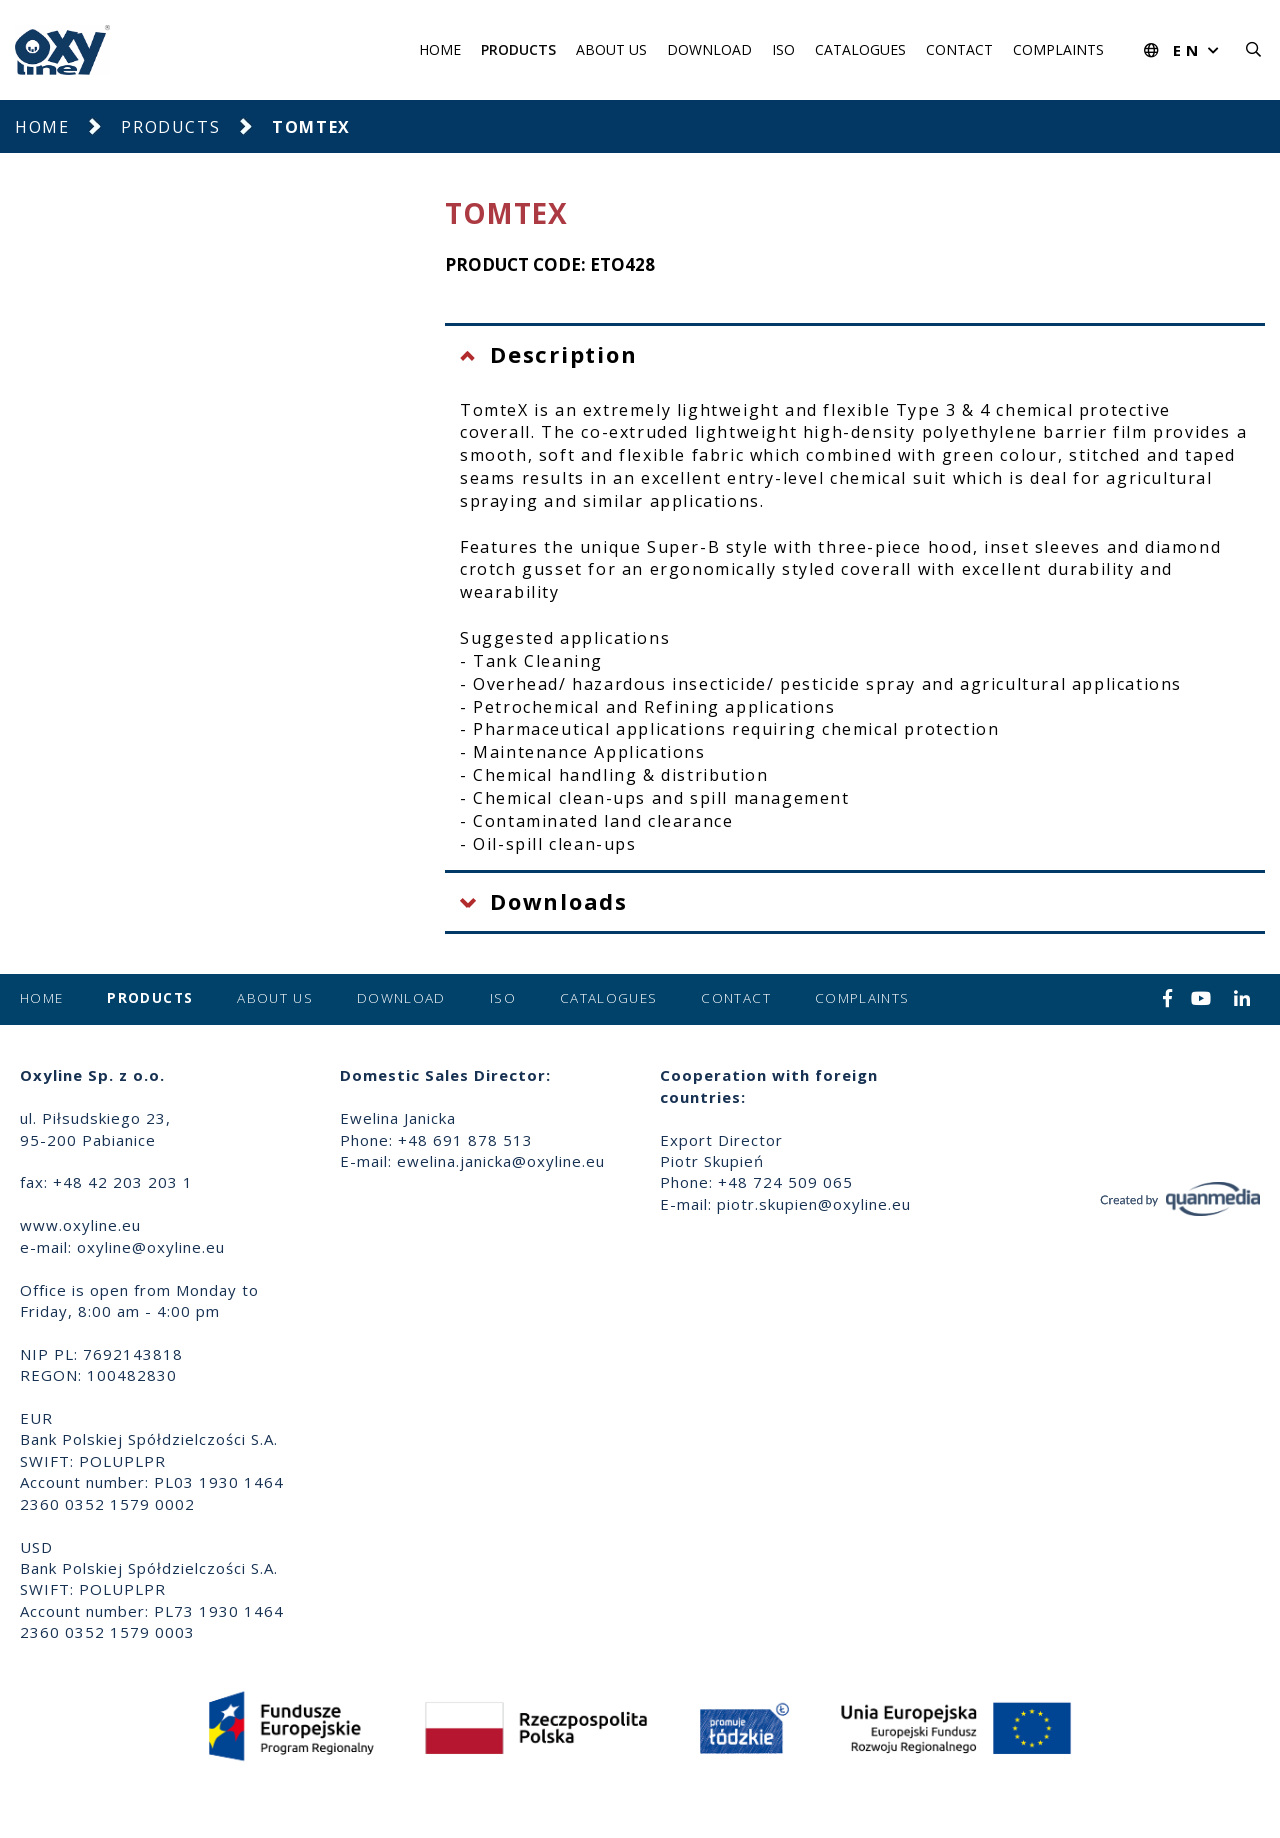 This screenshot has height=1838, width=1280. Describe the element at coordinates (814, 1204) in the screenshot. I see `piotr.skupien@oxyline.eu` at that location.